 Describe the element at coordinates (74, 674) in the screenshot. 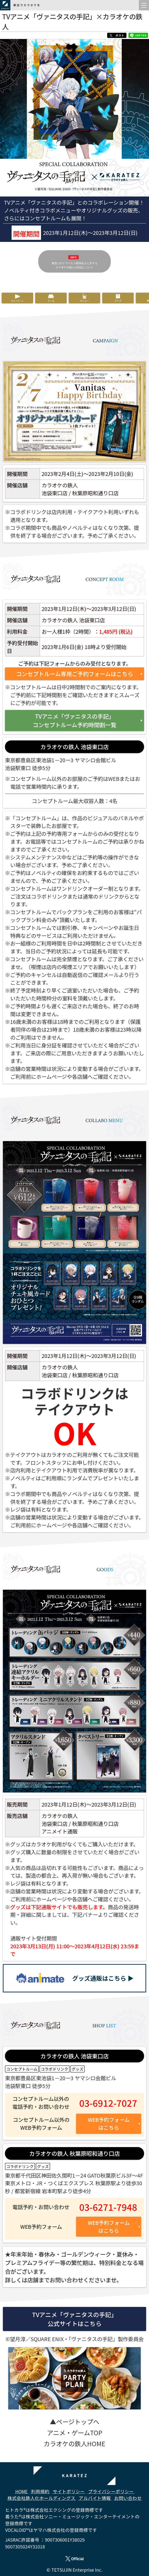

I see `コンセプトルーム専用ご予約フォームはこちら` at that location.